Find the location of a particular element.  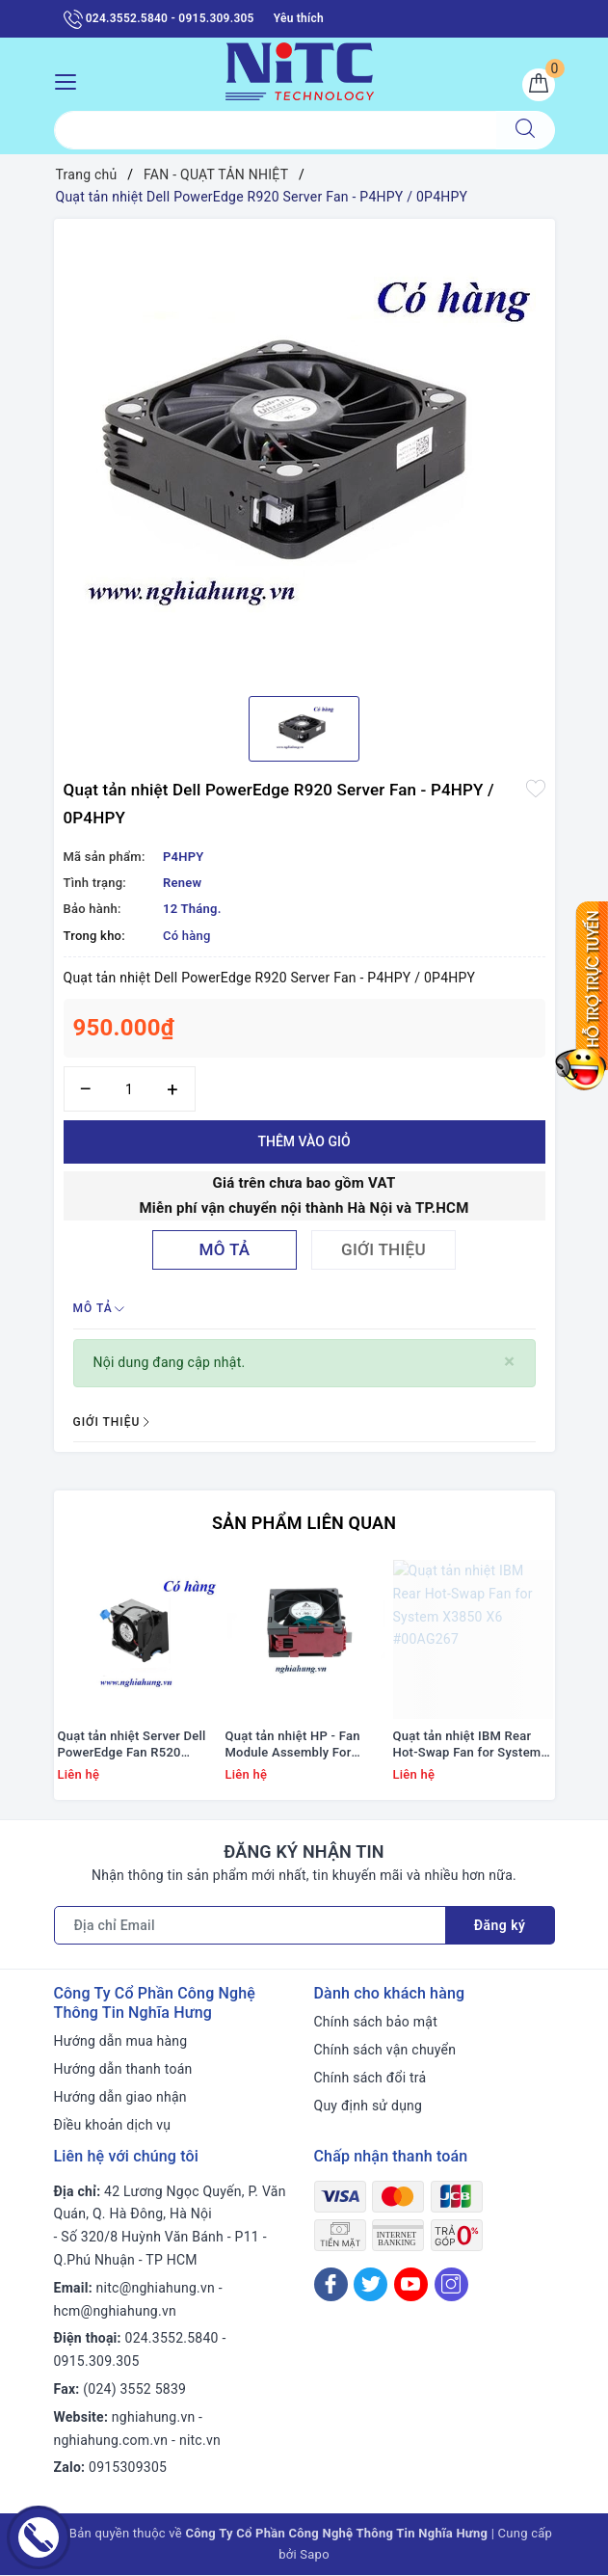

[Tìm sản phẩm] is located at coordinates (275, 130).